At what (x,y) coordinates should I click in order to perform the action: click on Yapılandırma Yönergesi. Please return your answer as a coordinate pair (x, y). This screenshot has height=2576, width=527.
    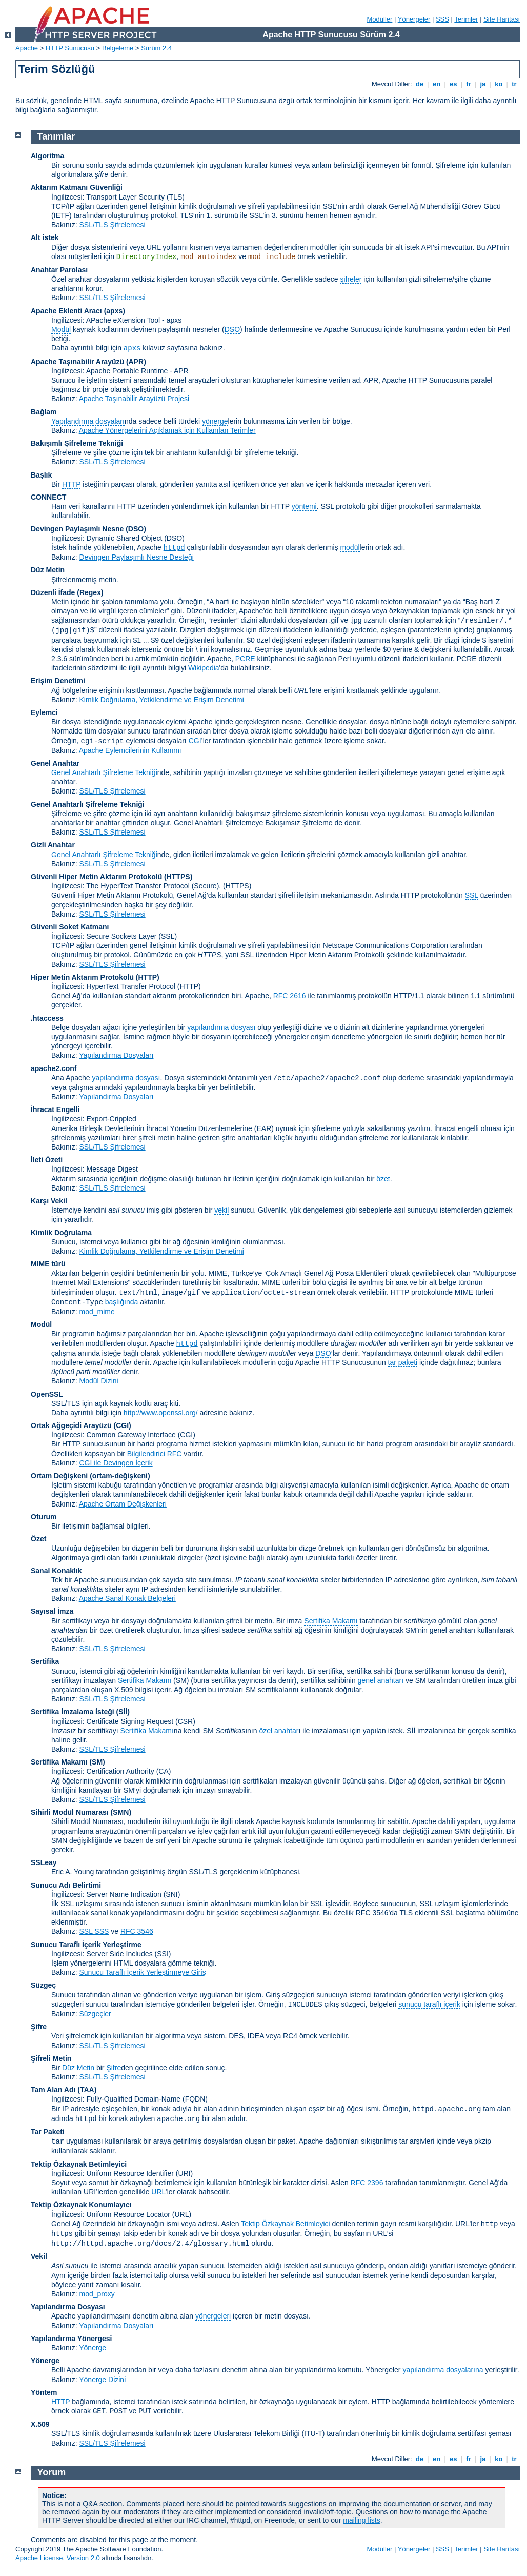
    Looking at the image, I should click on (71, 2338).